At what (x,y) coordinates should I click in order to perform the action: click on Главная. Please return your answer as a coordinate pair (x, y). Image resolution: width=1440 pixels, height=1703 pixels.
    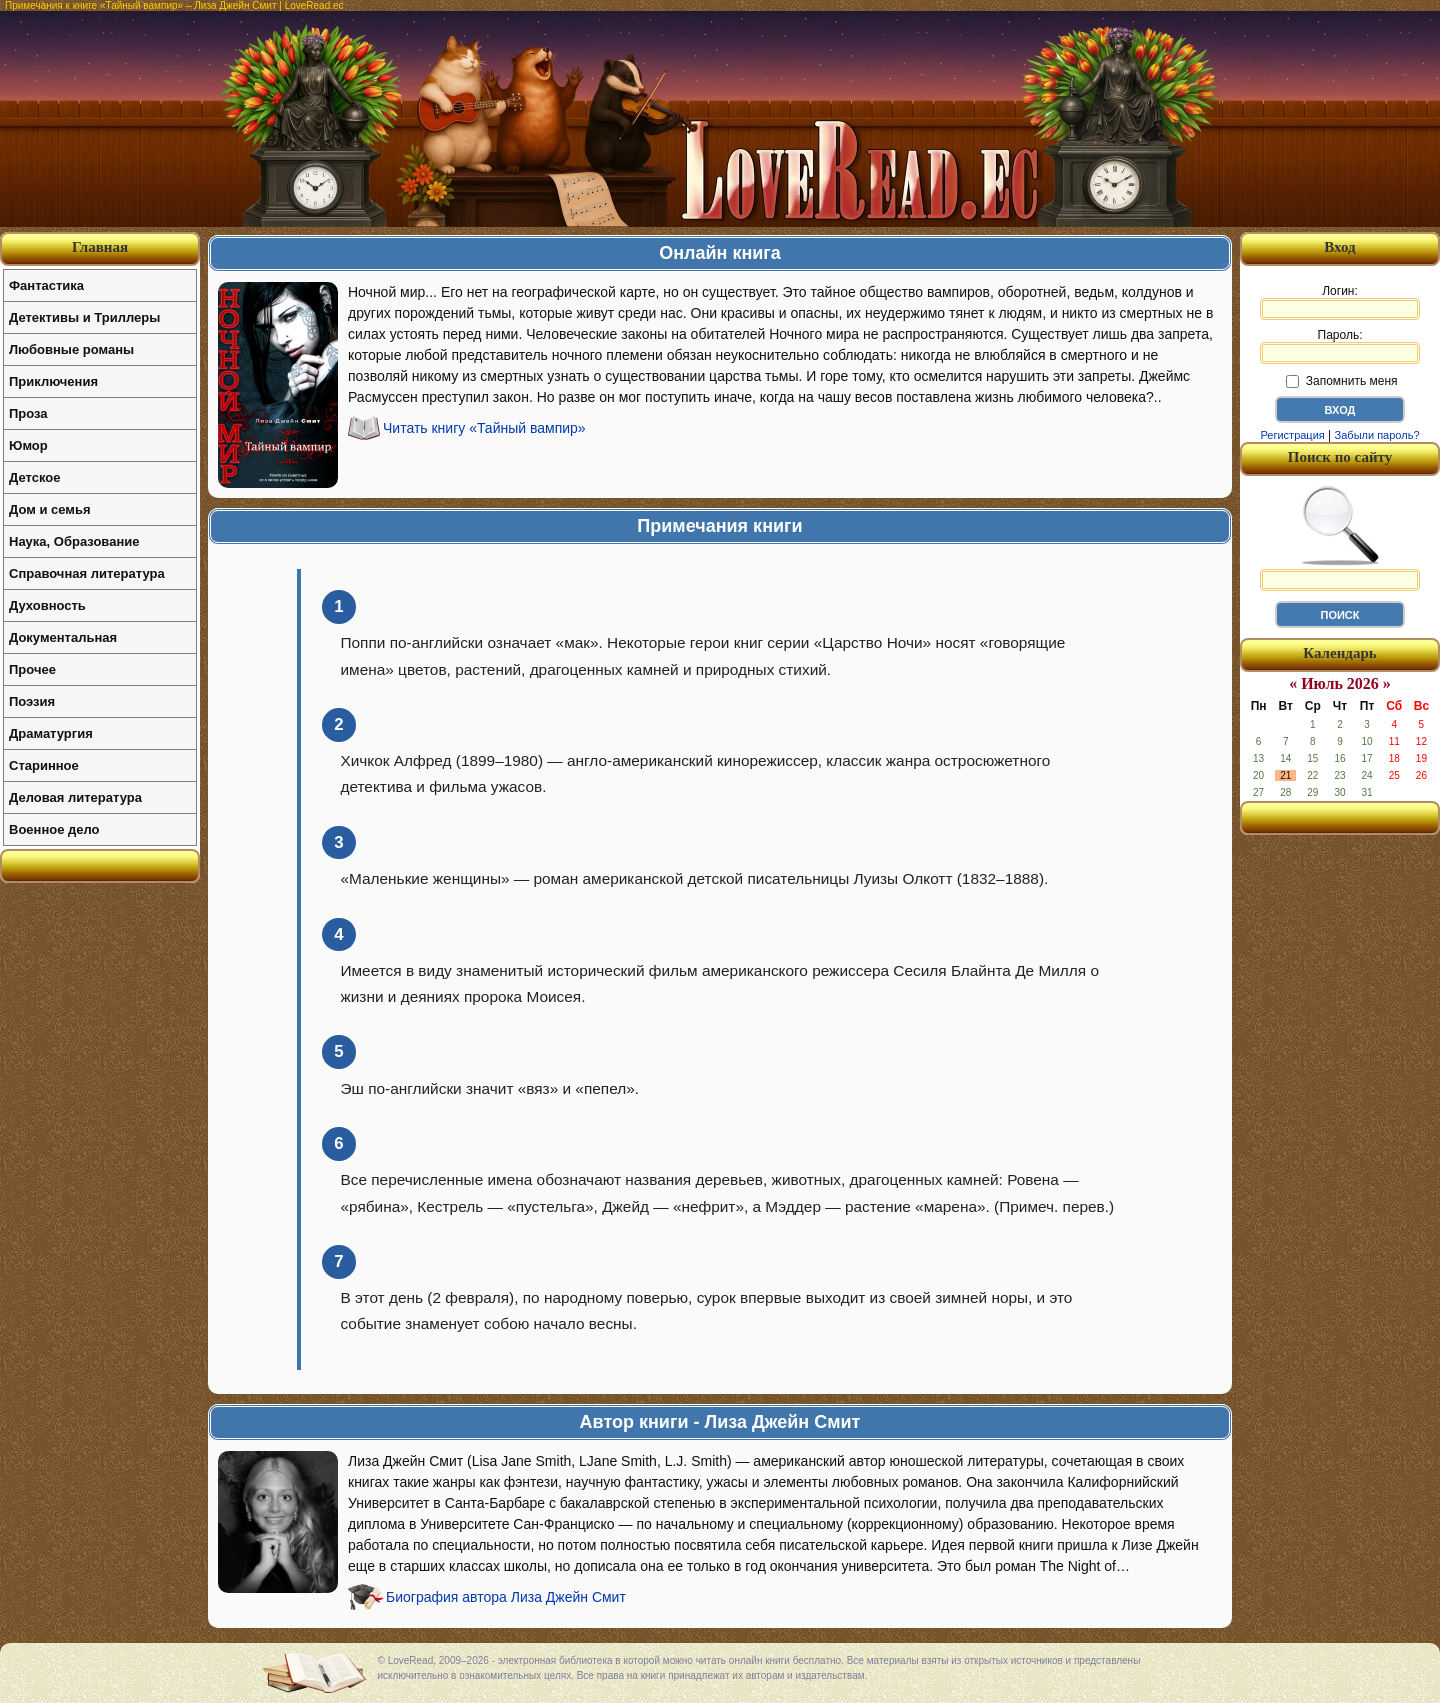
    Looking at the image, I should click on (100, 247).